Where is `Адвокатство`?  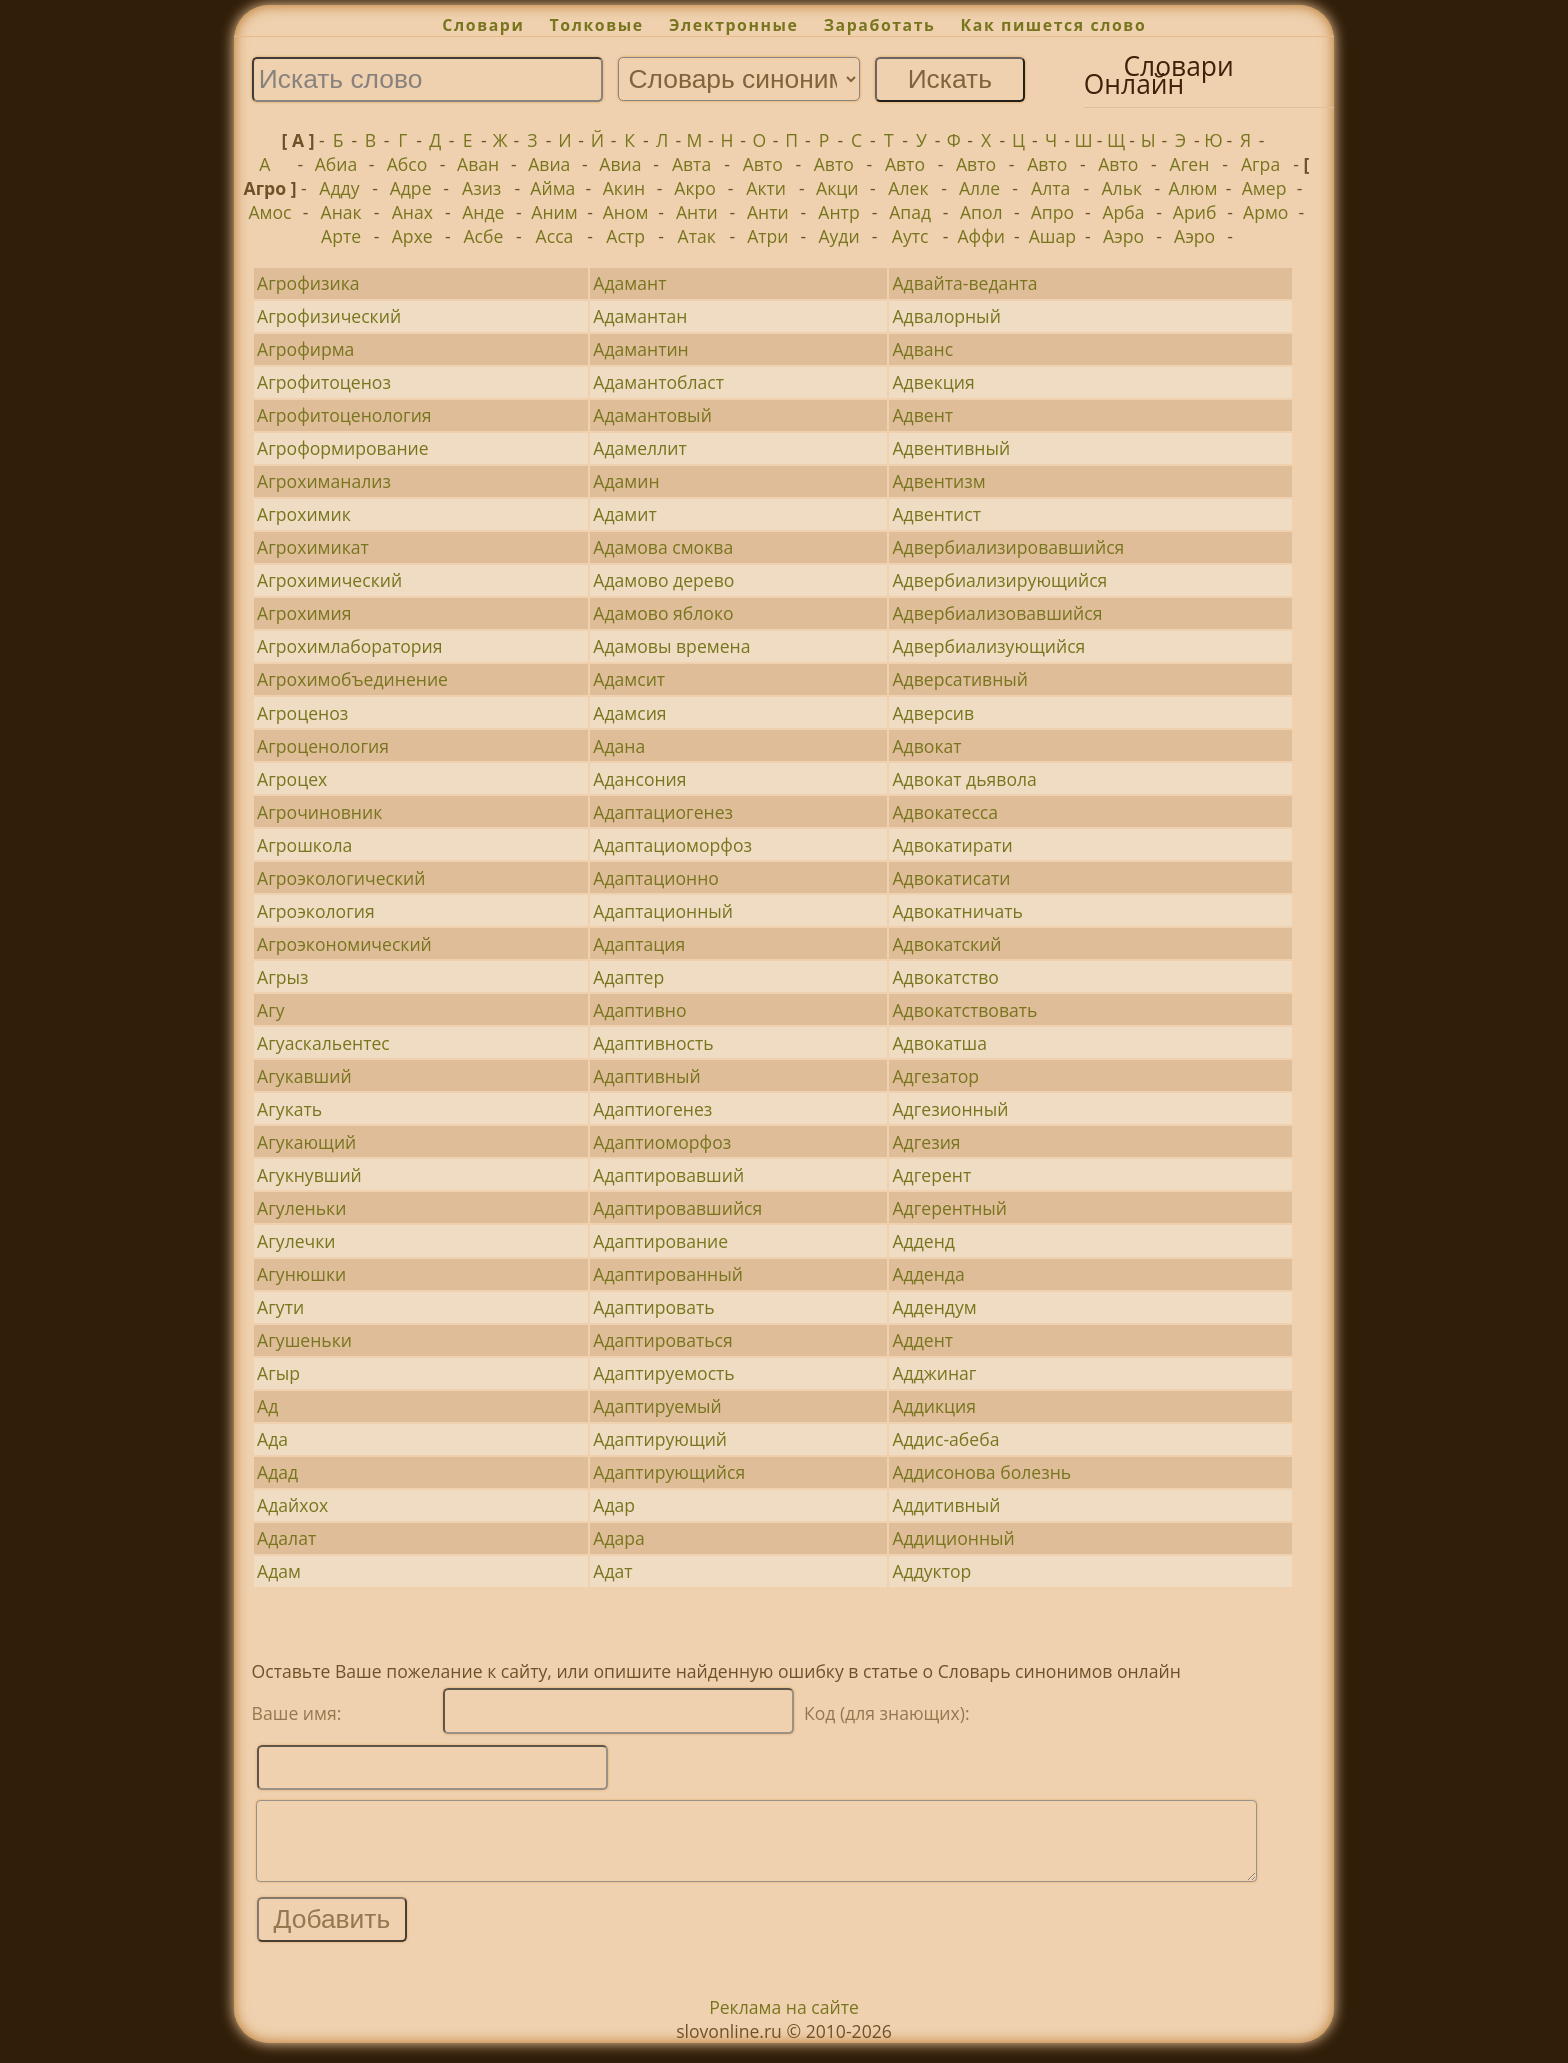
Адвокатство is located at coordinates (945, 977).